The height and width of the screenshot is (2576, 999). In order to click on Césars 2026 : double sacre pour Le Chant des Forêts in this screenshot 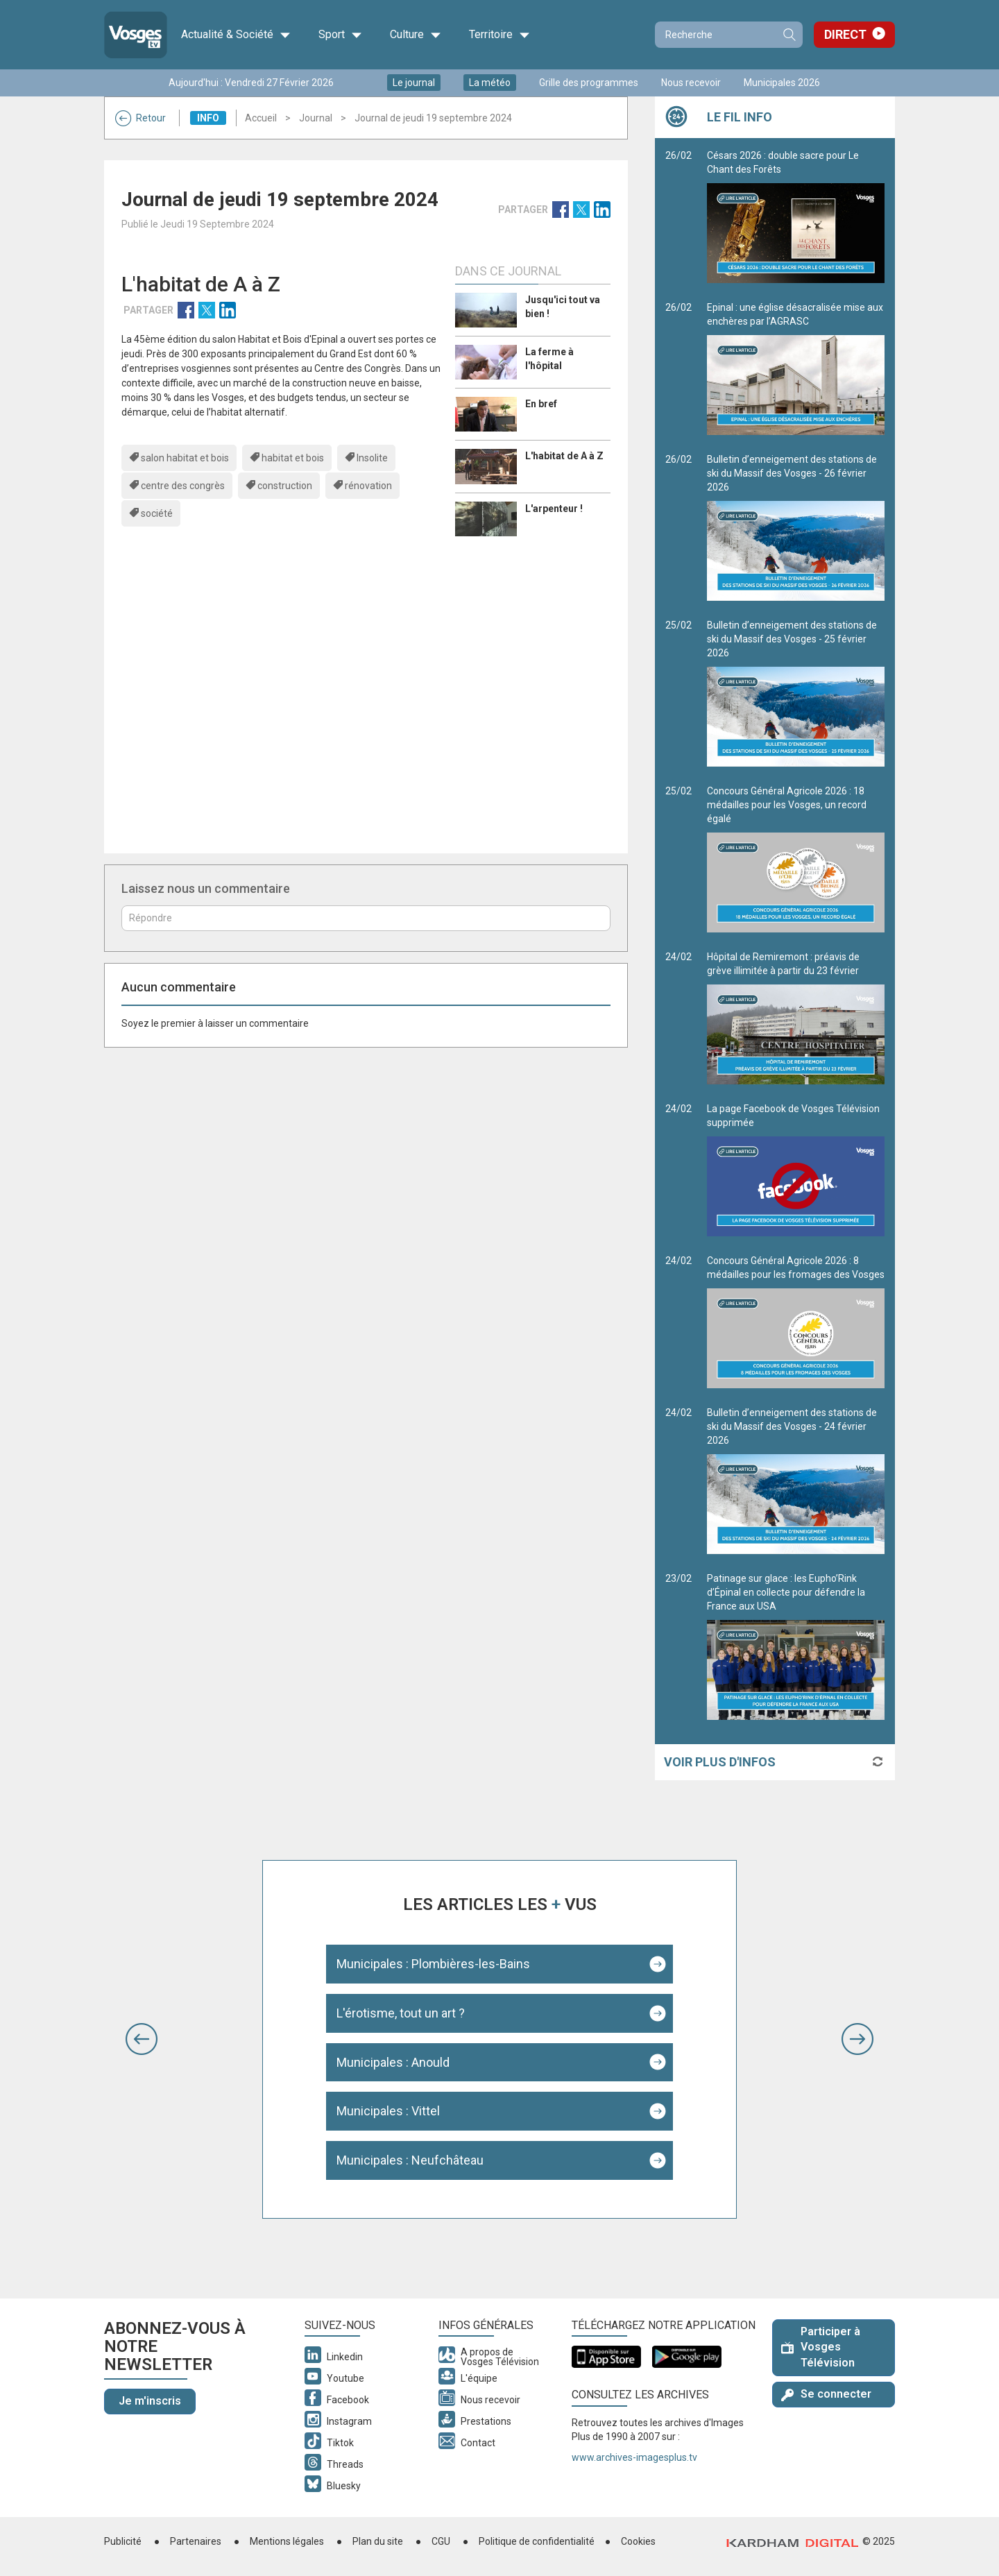, I will do `click(796, 216)`.